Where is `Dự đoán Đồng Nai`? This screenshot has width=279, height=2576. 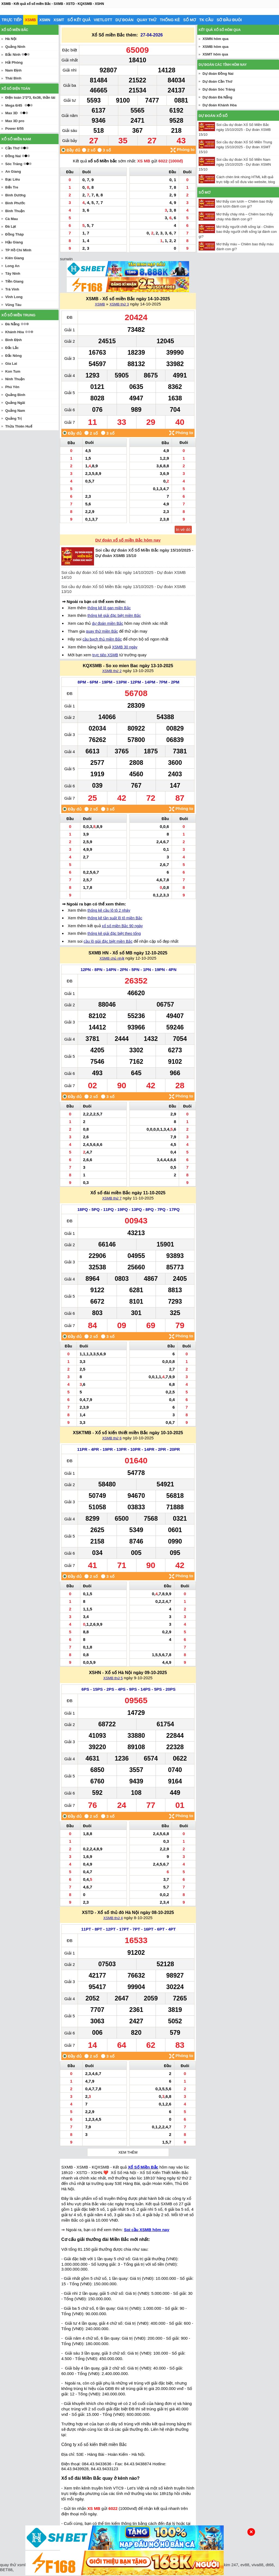
Dự đoán Đồng Nai is located at coordinates (217, 74).